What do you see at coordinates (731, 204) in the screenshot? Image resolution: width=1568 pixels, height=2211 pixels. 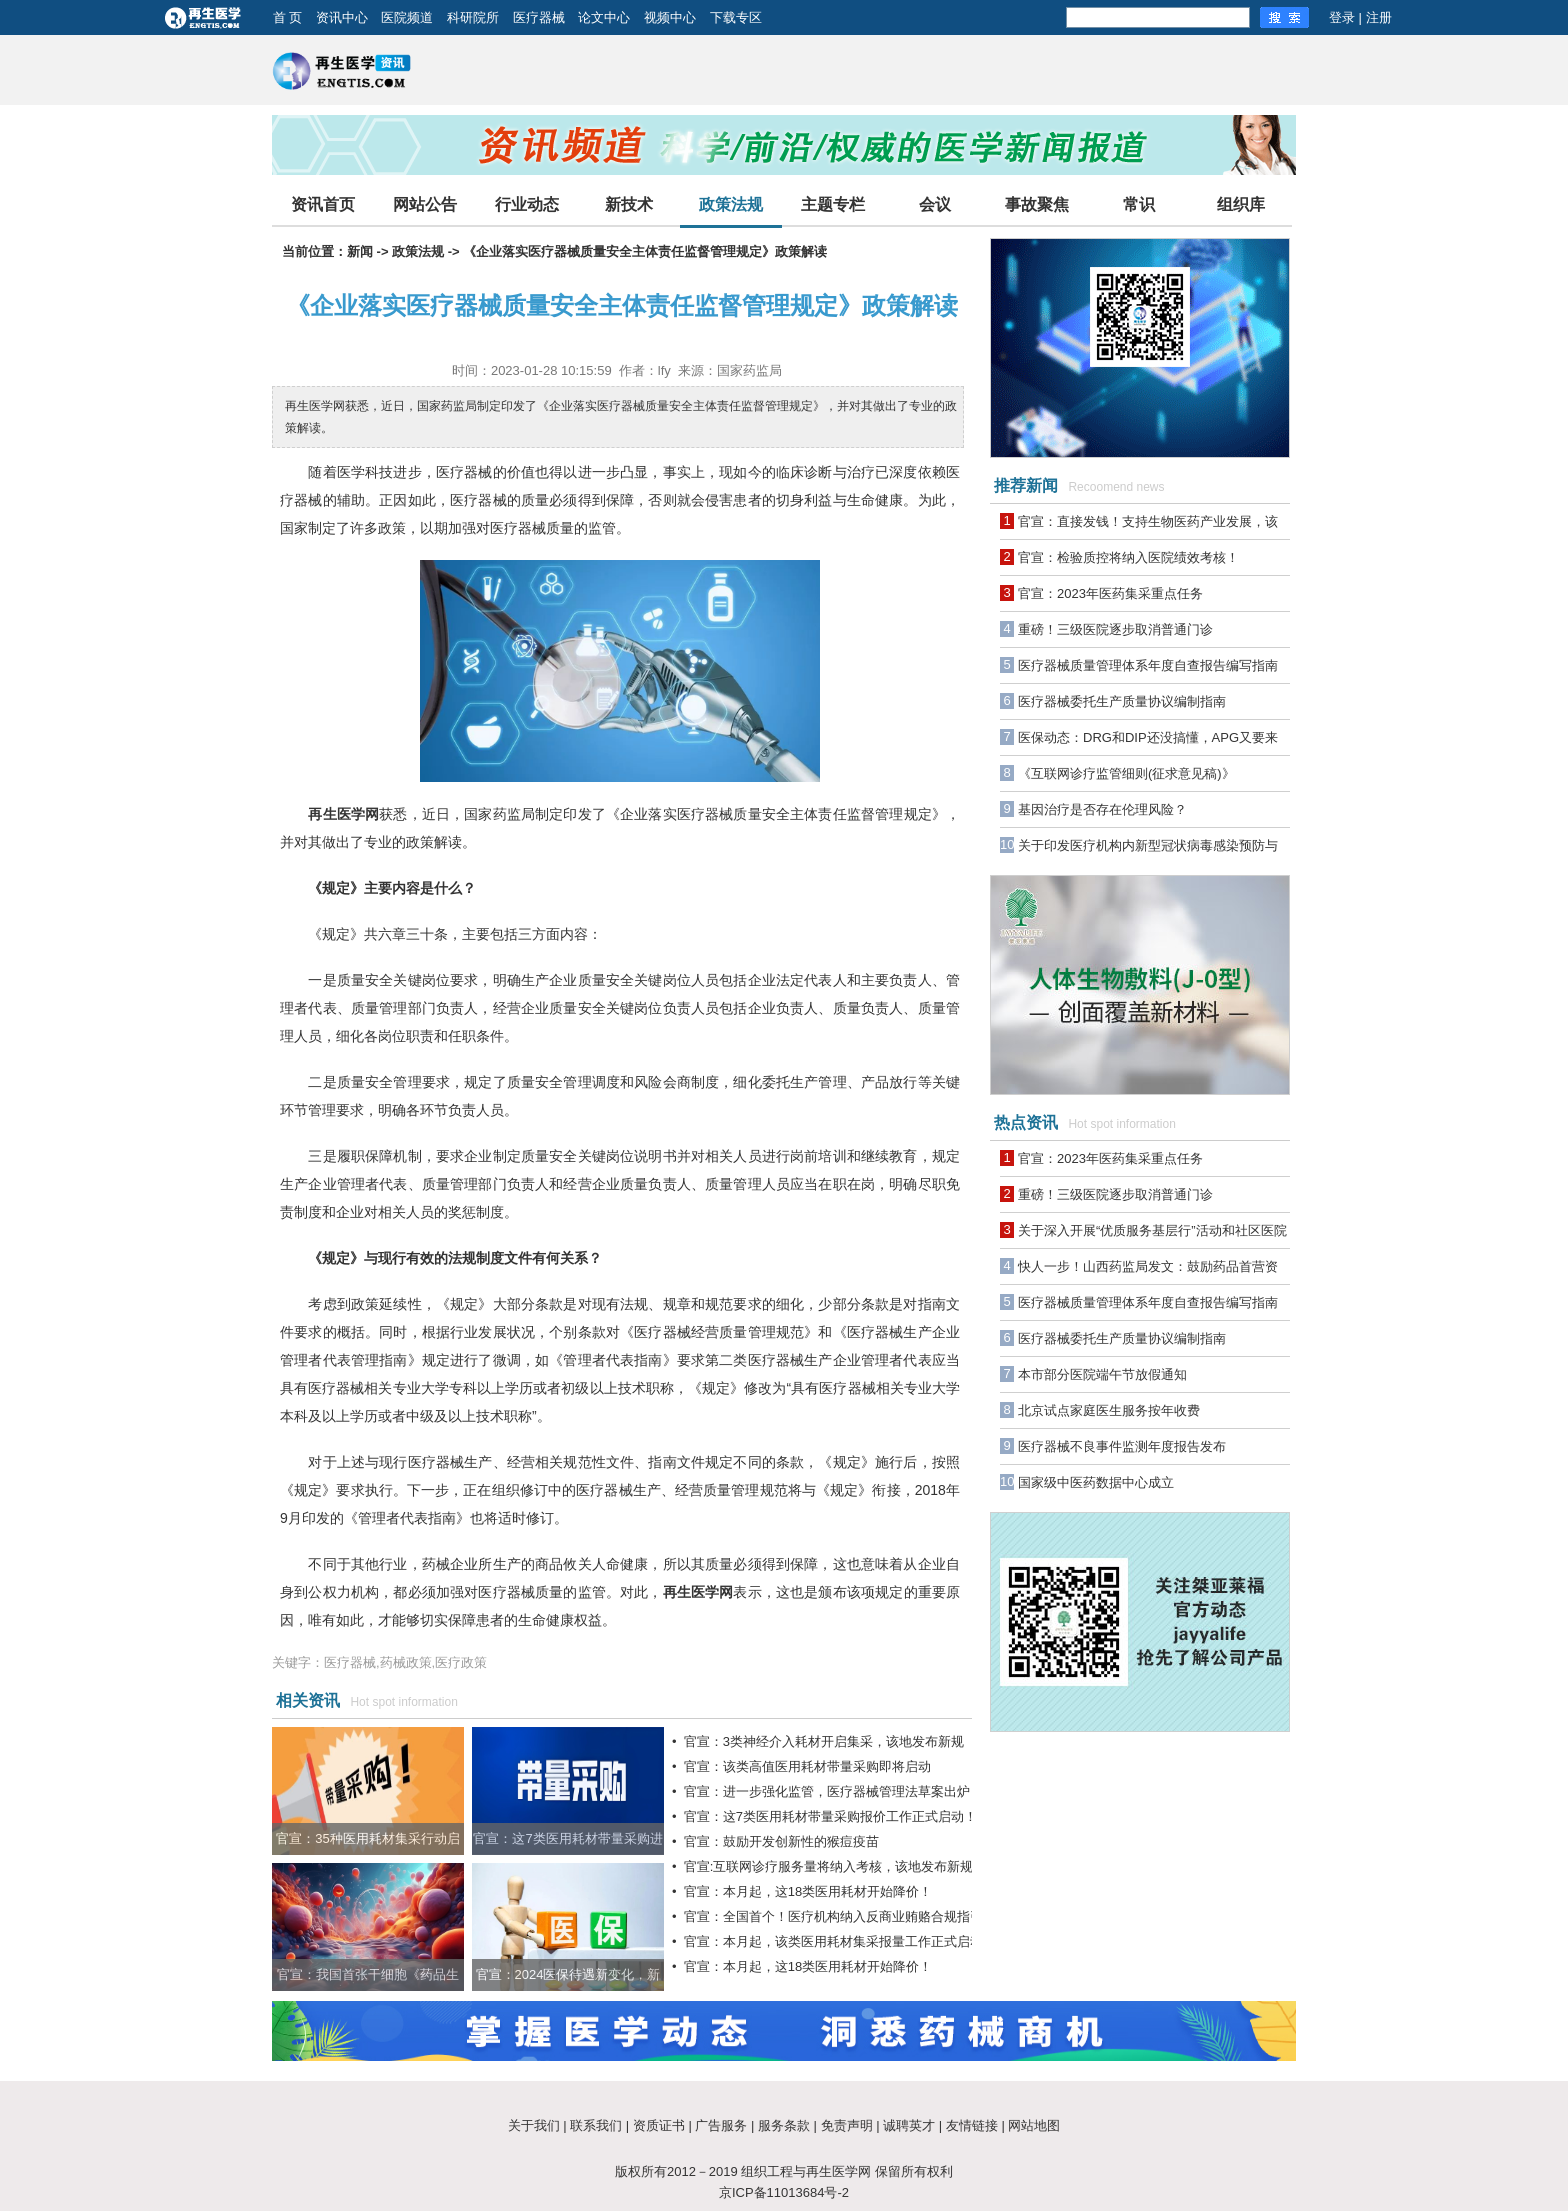 I see `政策法规` at bounding box center [731, 204].